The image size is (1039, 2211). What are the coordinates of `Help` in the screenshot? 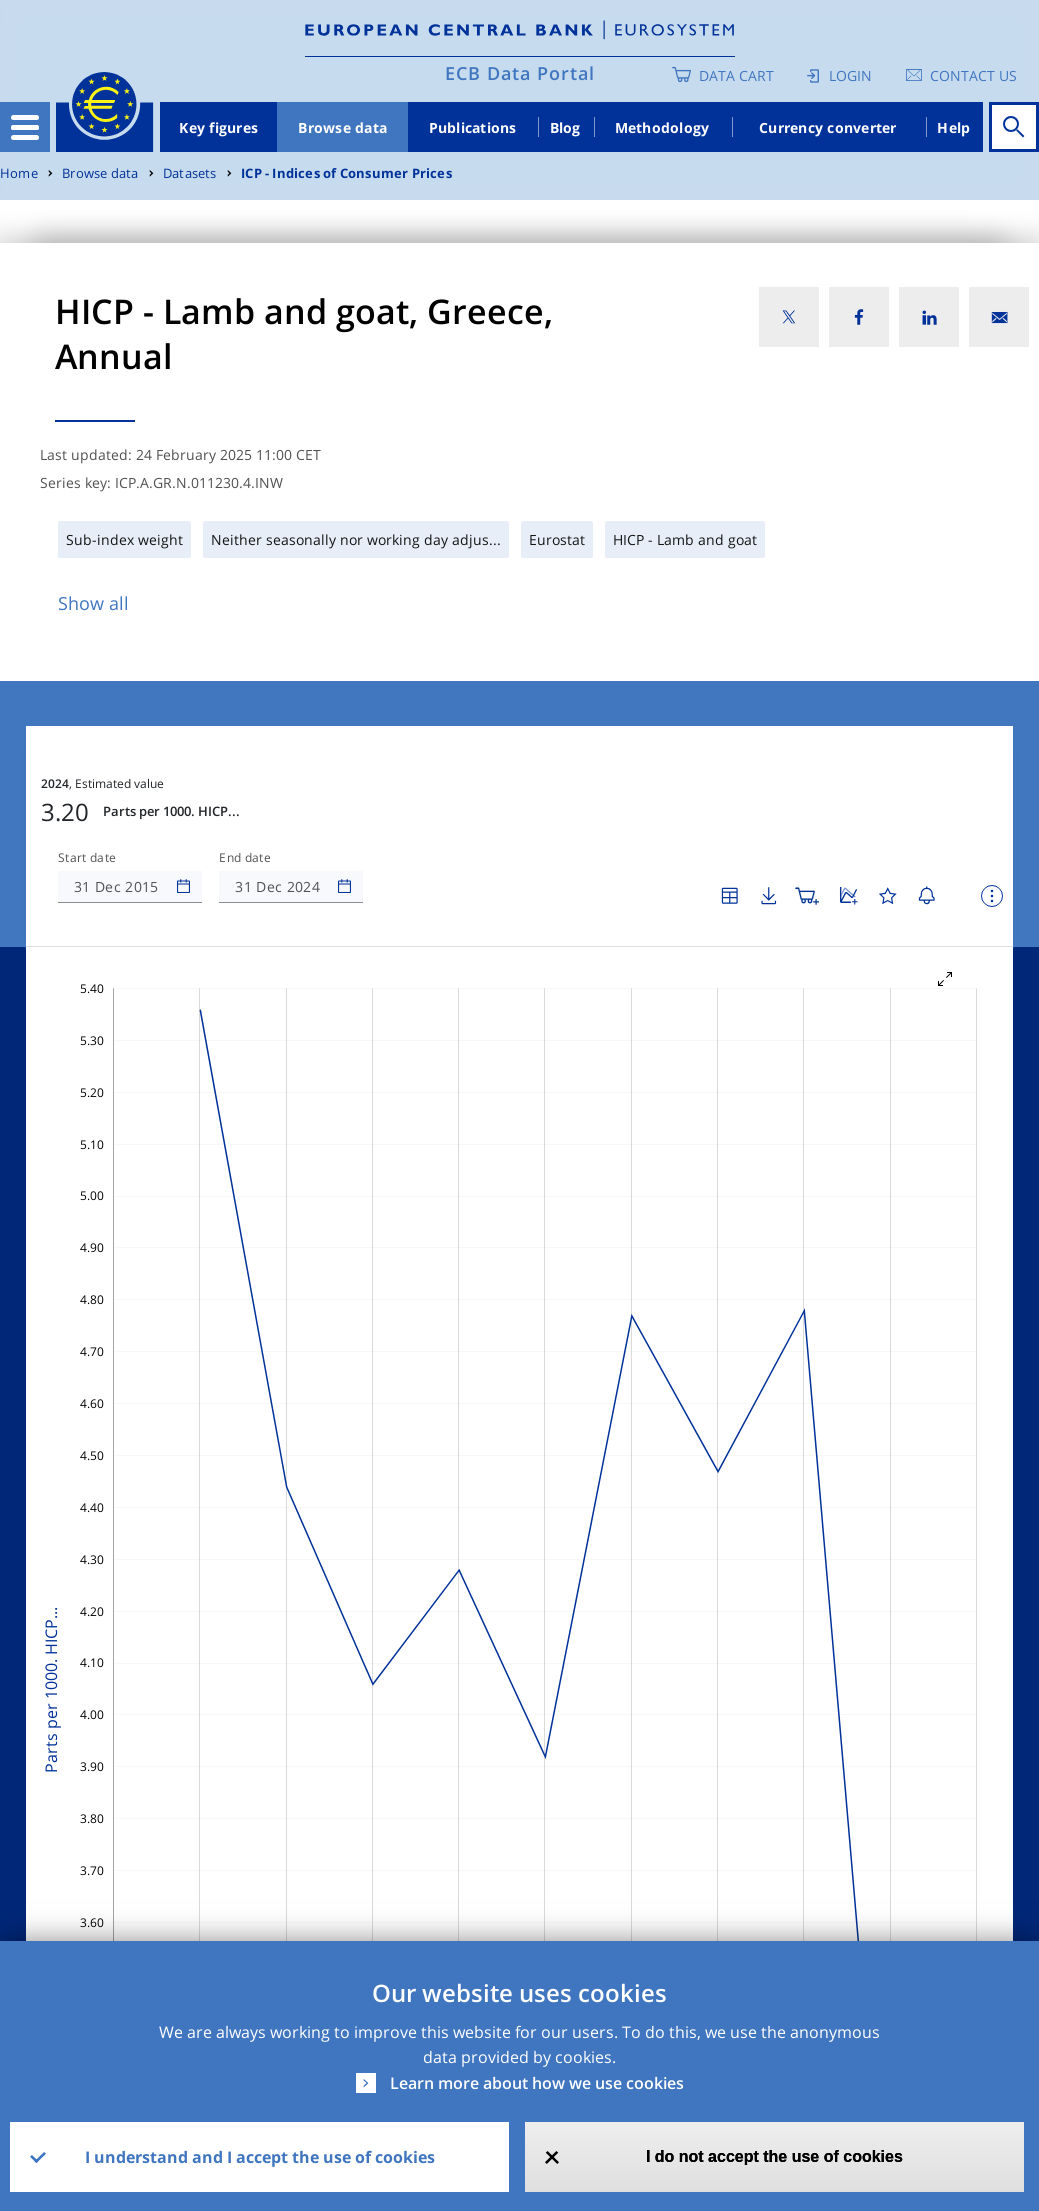 It's located at (953, 127).